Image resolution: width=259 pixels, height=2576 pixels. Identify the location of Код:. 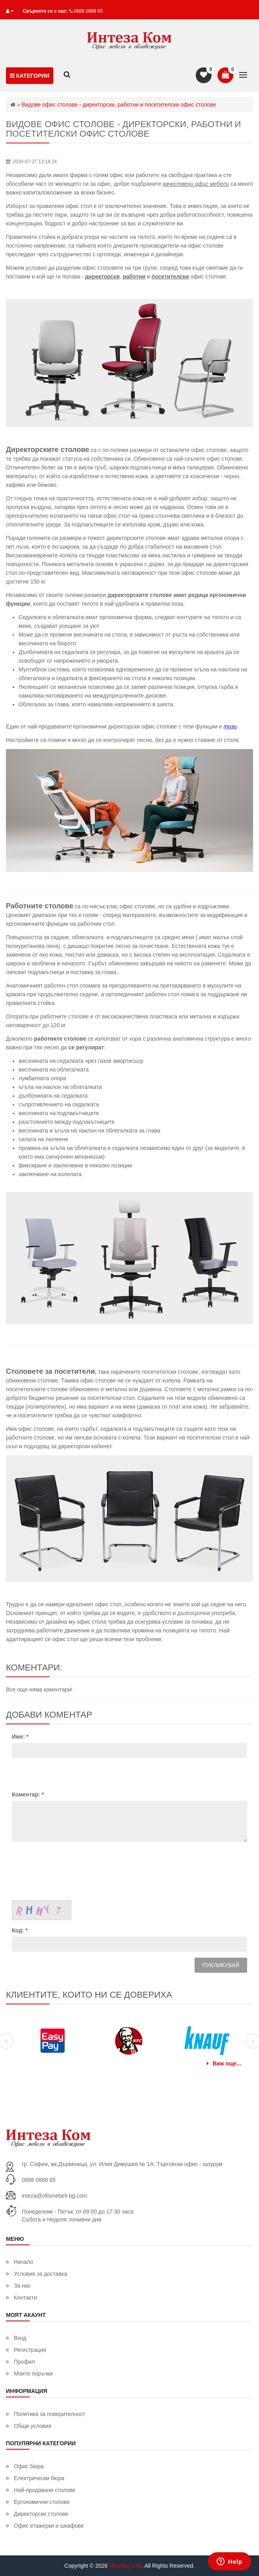
(20, 1930).